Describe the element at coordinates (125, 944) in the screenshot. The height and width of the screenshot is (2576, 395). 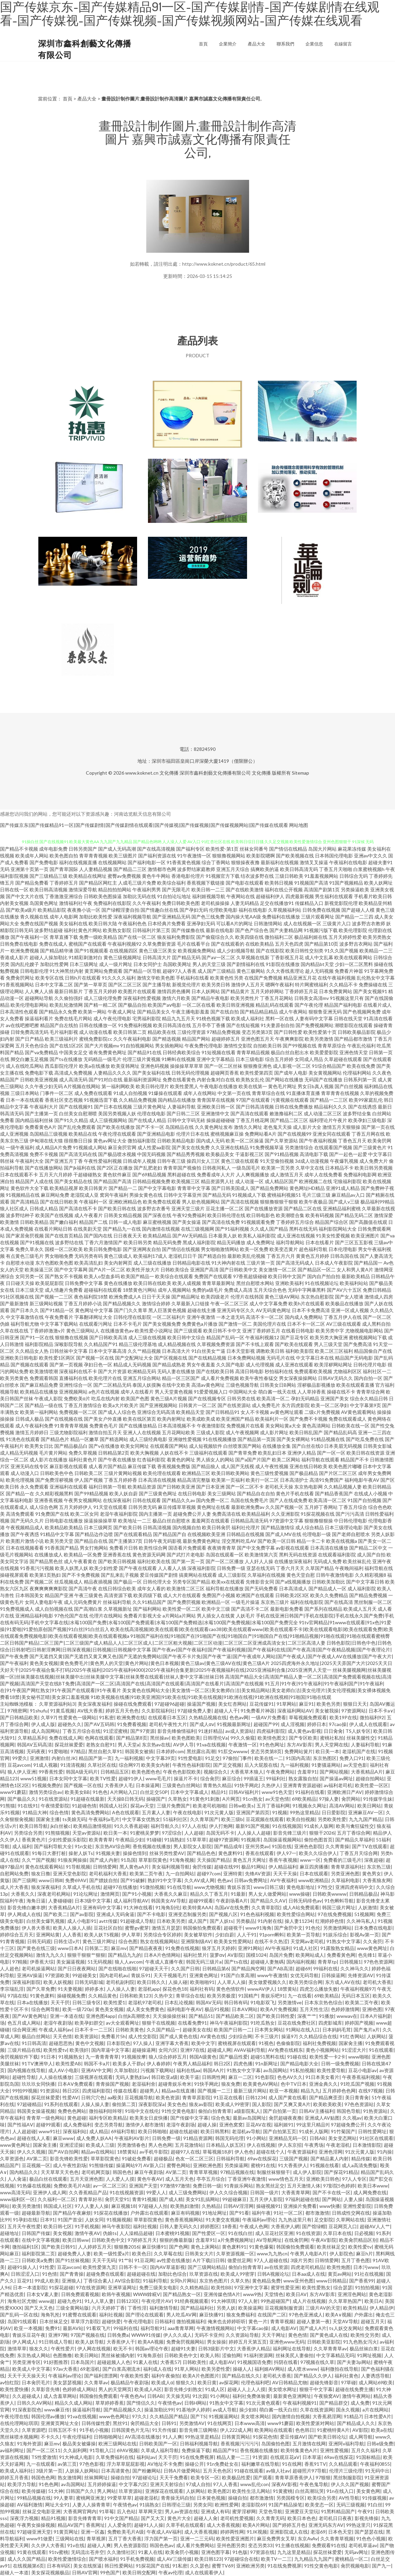
I see `午夜福利视频92` at that location.